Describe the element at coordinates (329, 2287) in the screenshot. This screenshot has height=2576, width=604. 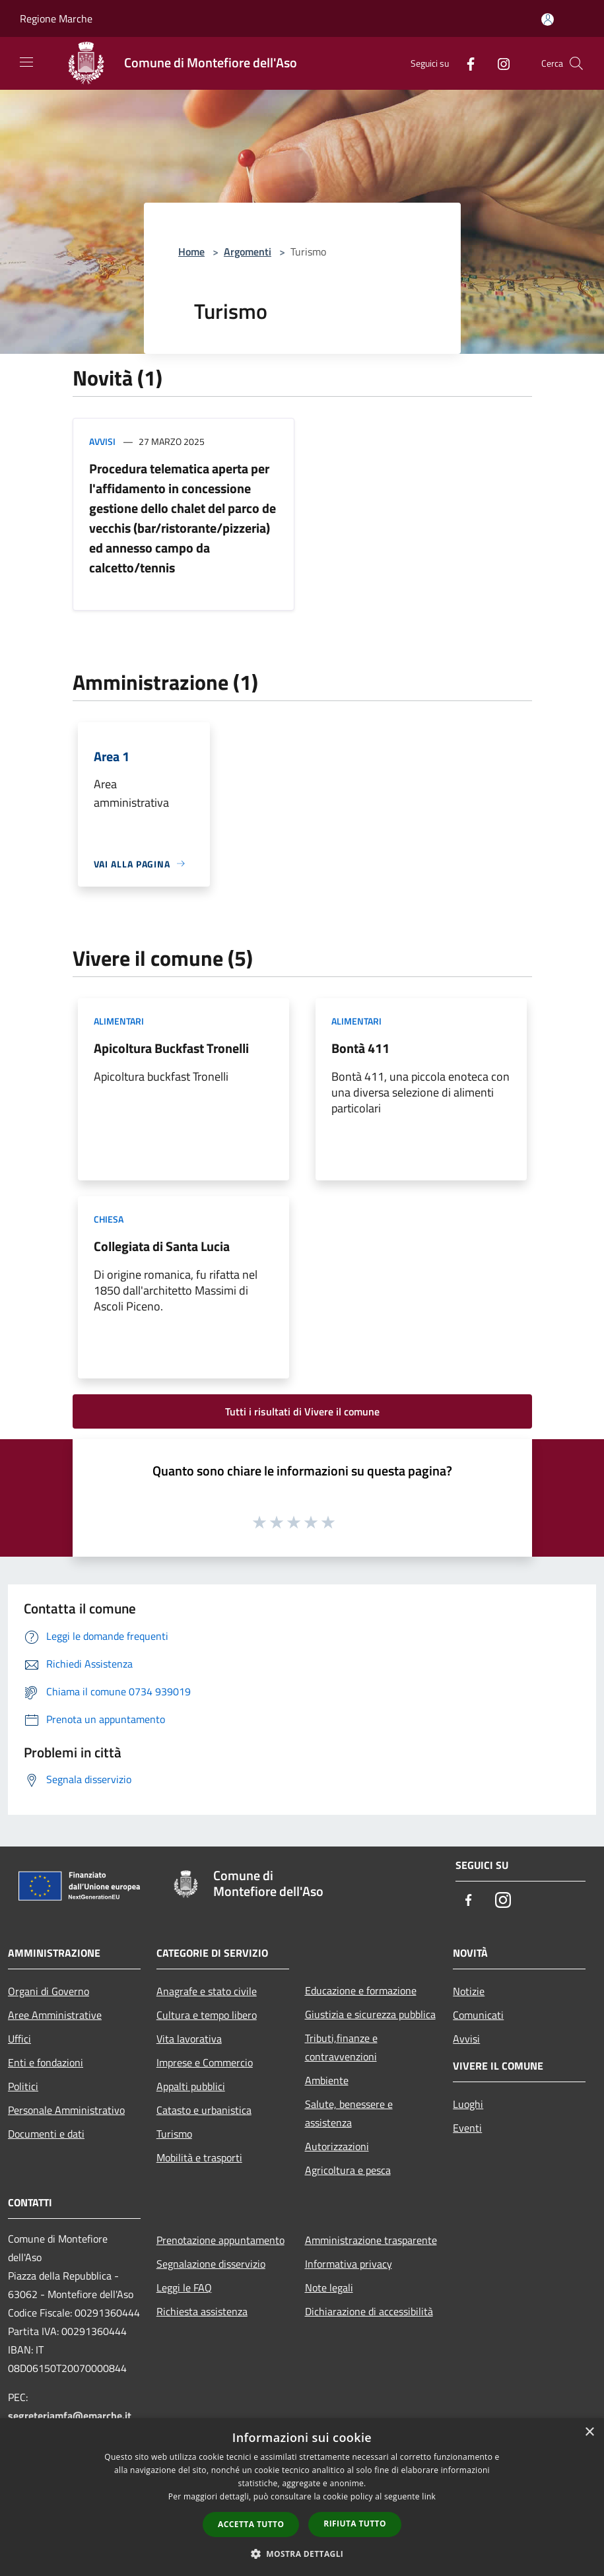
I see `Note legali` at that location.